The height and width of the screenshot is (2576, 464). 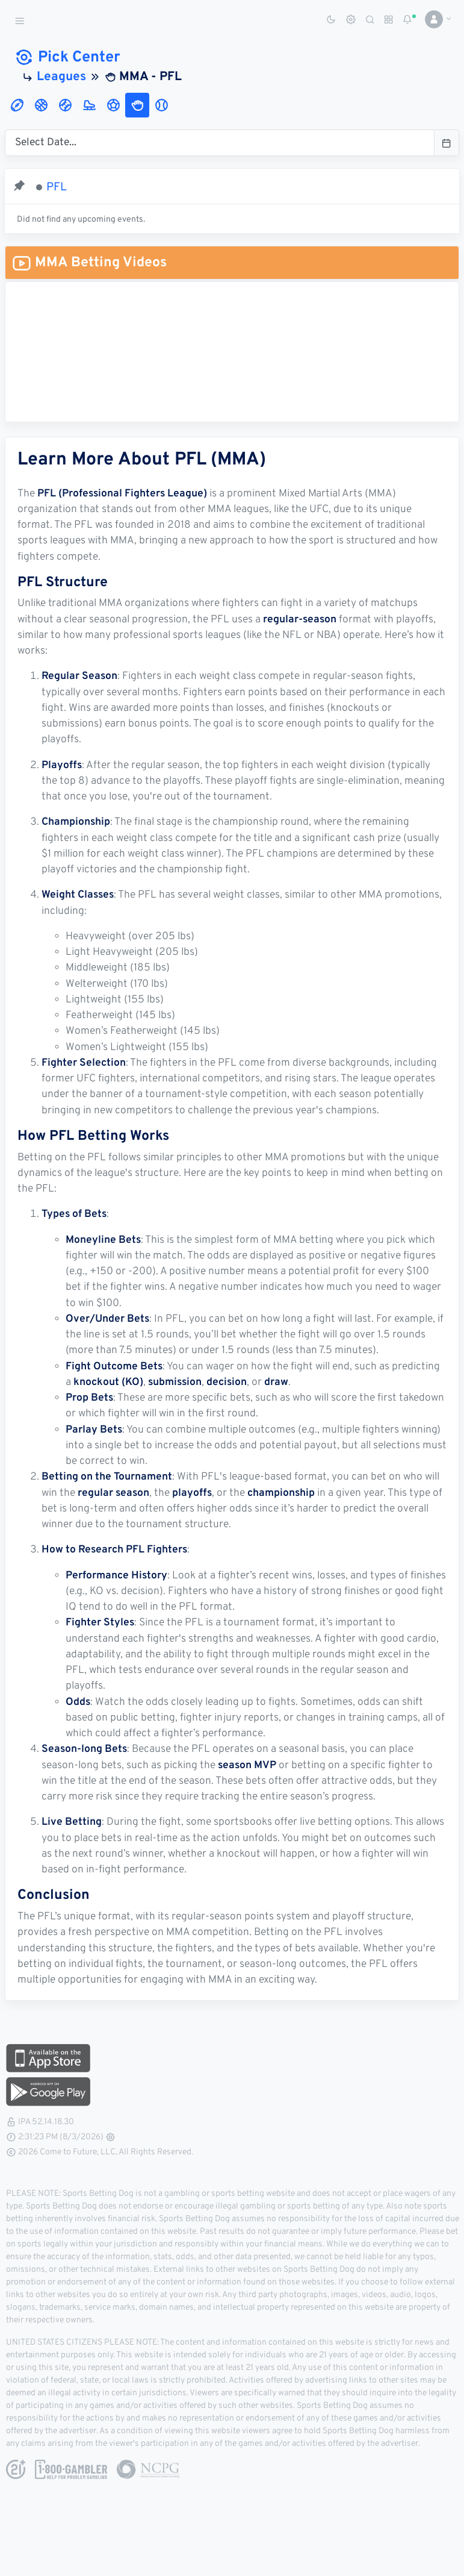 I want to click on PFL, so click(x=56, y=187).